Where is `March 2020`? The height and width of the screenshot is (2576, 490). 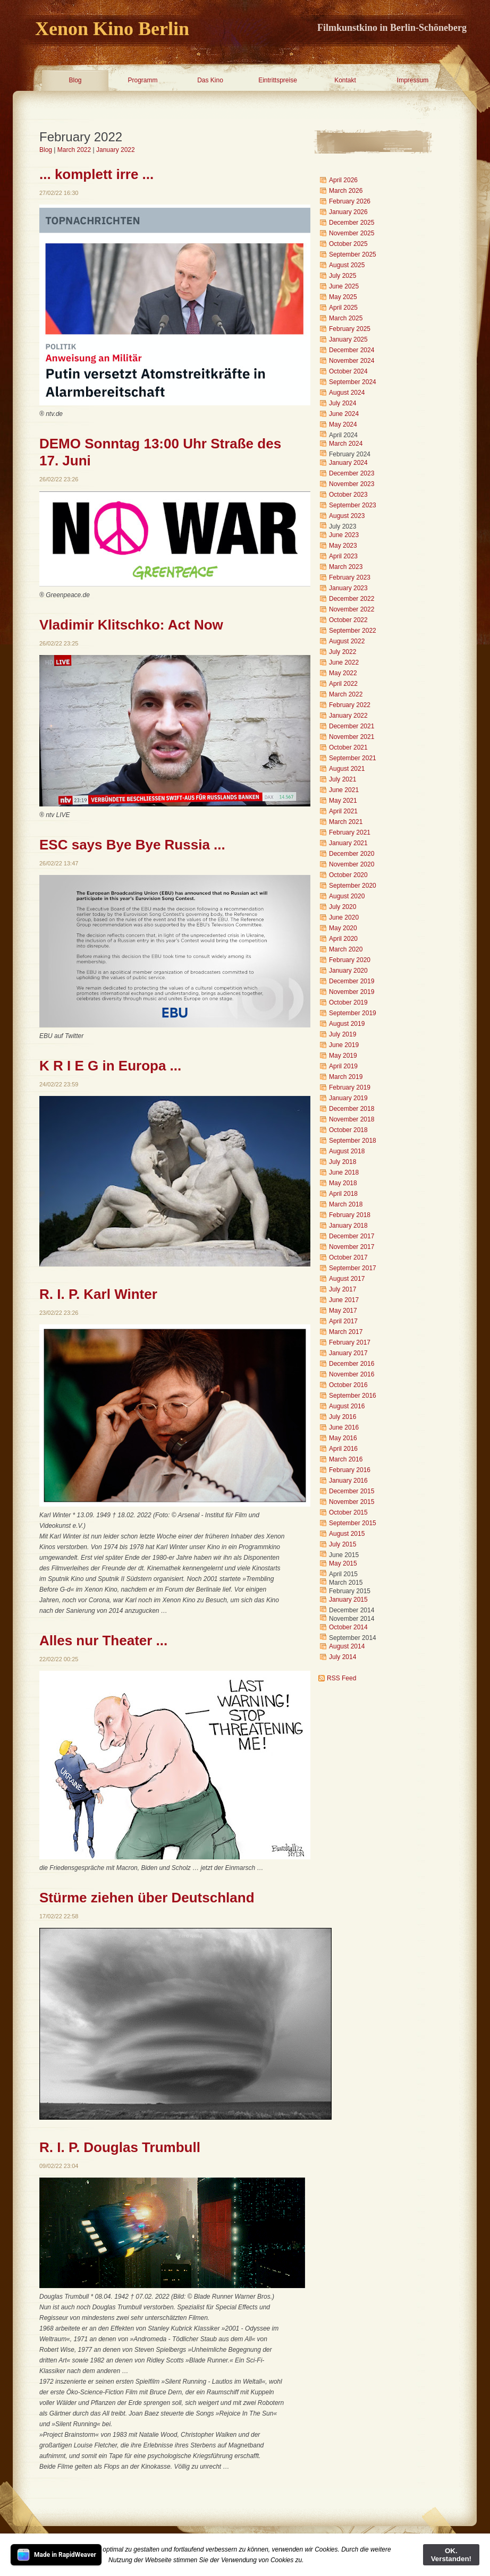 March 2020 is located at coordinates (345, 949).